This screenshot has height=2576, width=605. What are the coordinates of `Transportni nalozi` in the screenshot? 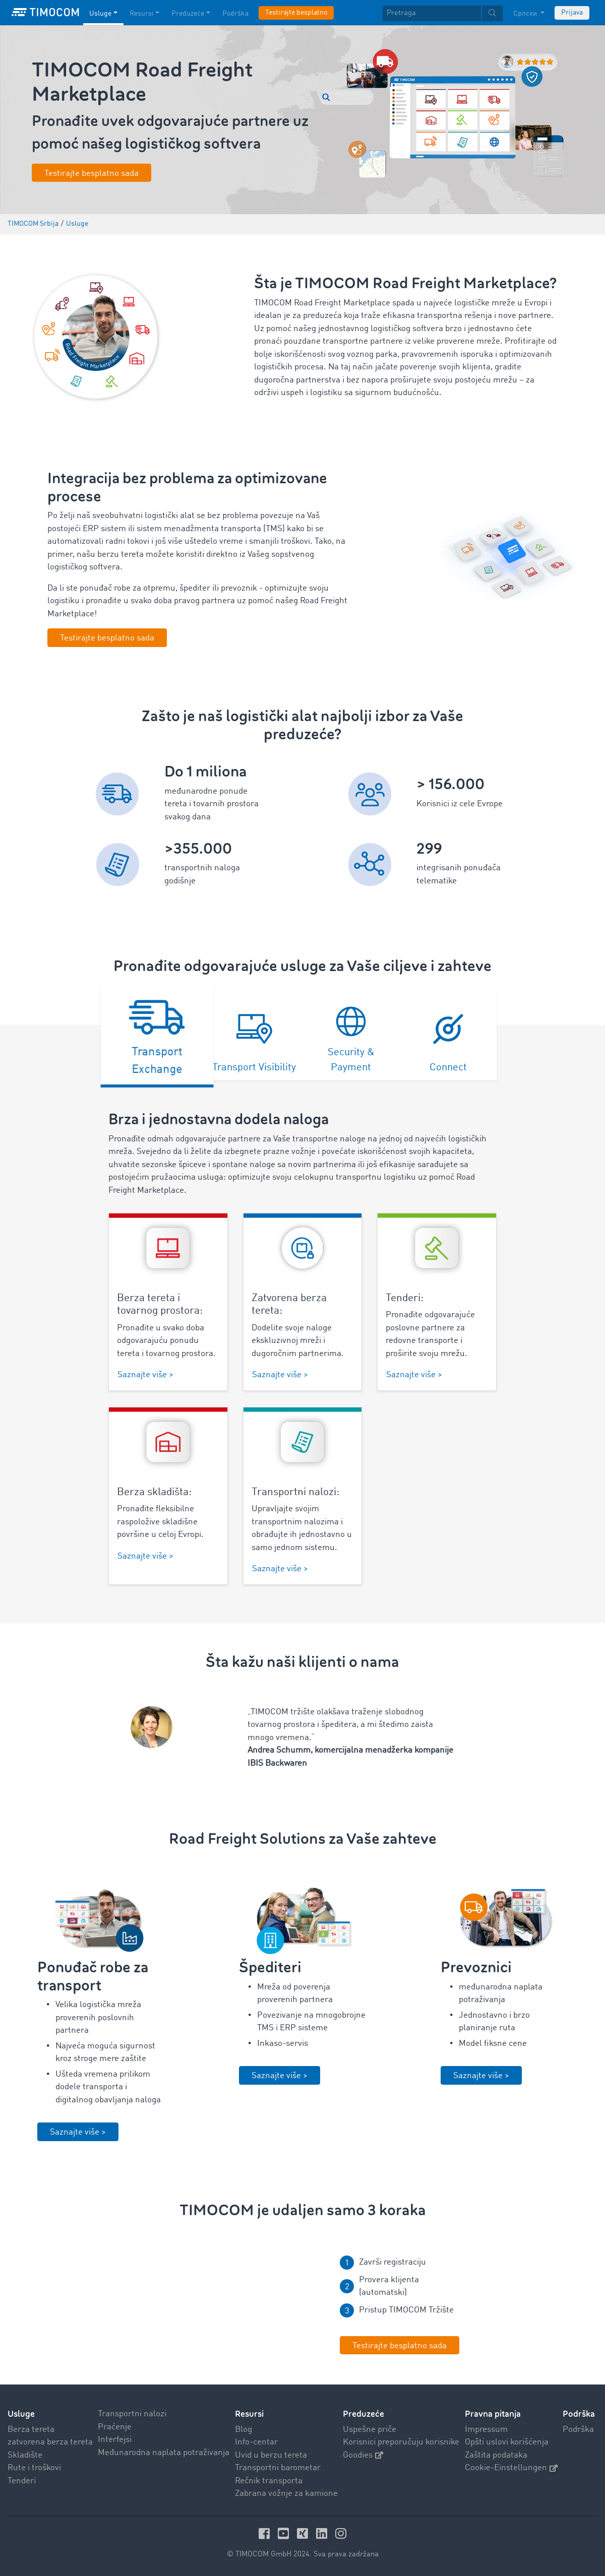 It's located at (132, 2414).